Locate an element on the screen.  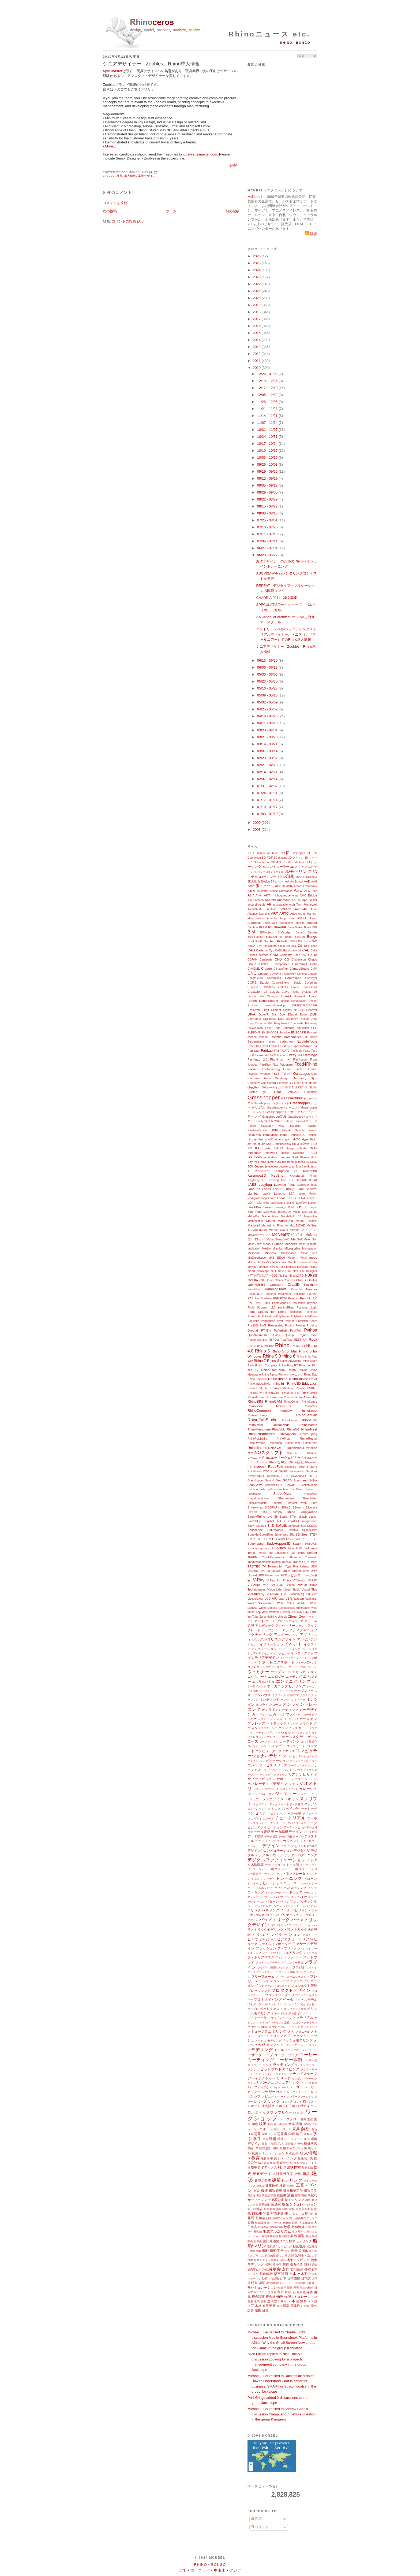
AMC Bridge is located at coordinates (308, 895).